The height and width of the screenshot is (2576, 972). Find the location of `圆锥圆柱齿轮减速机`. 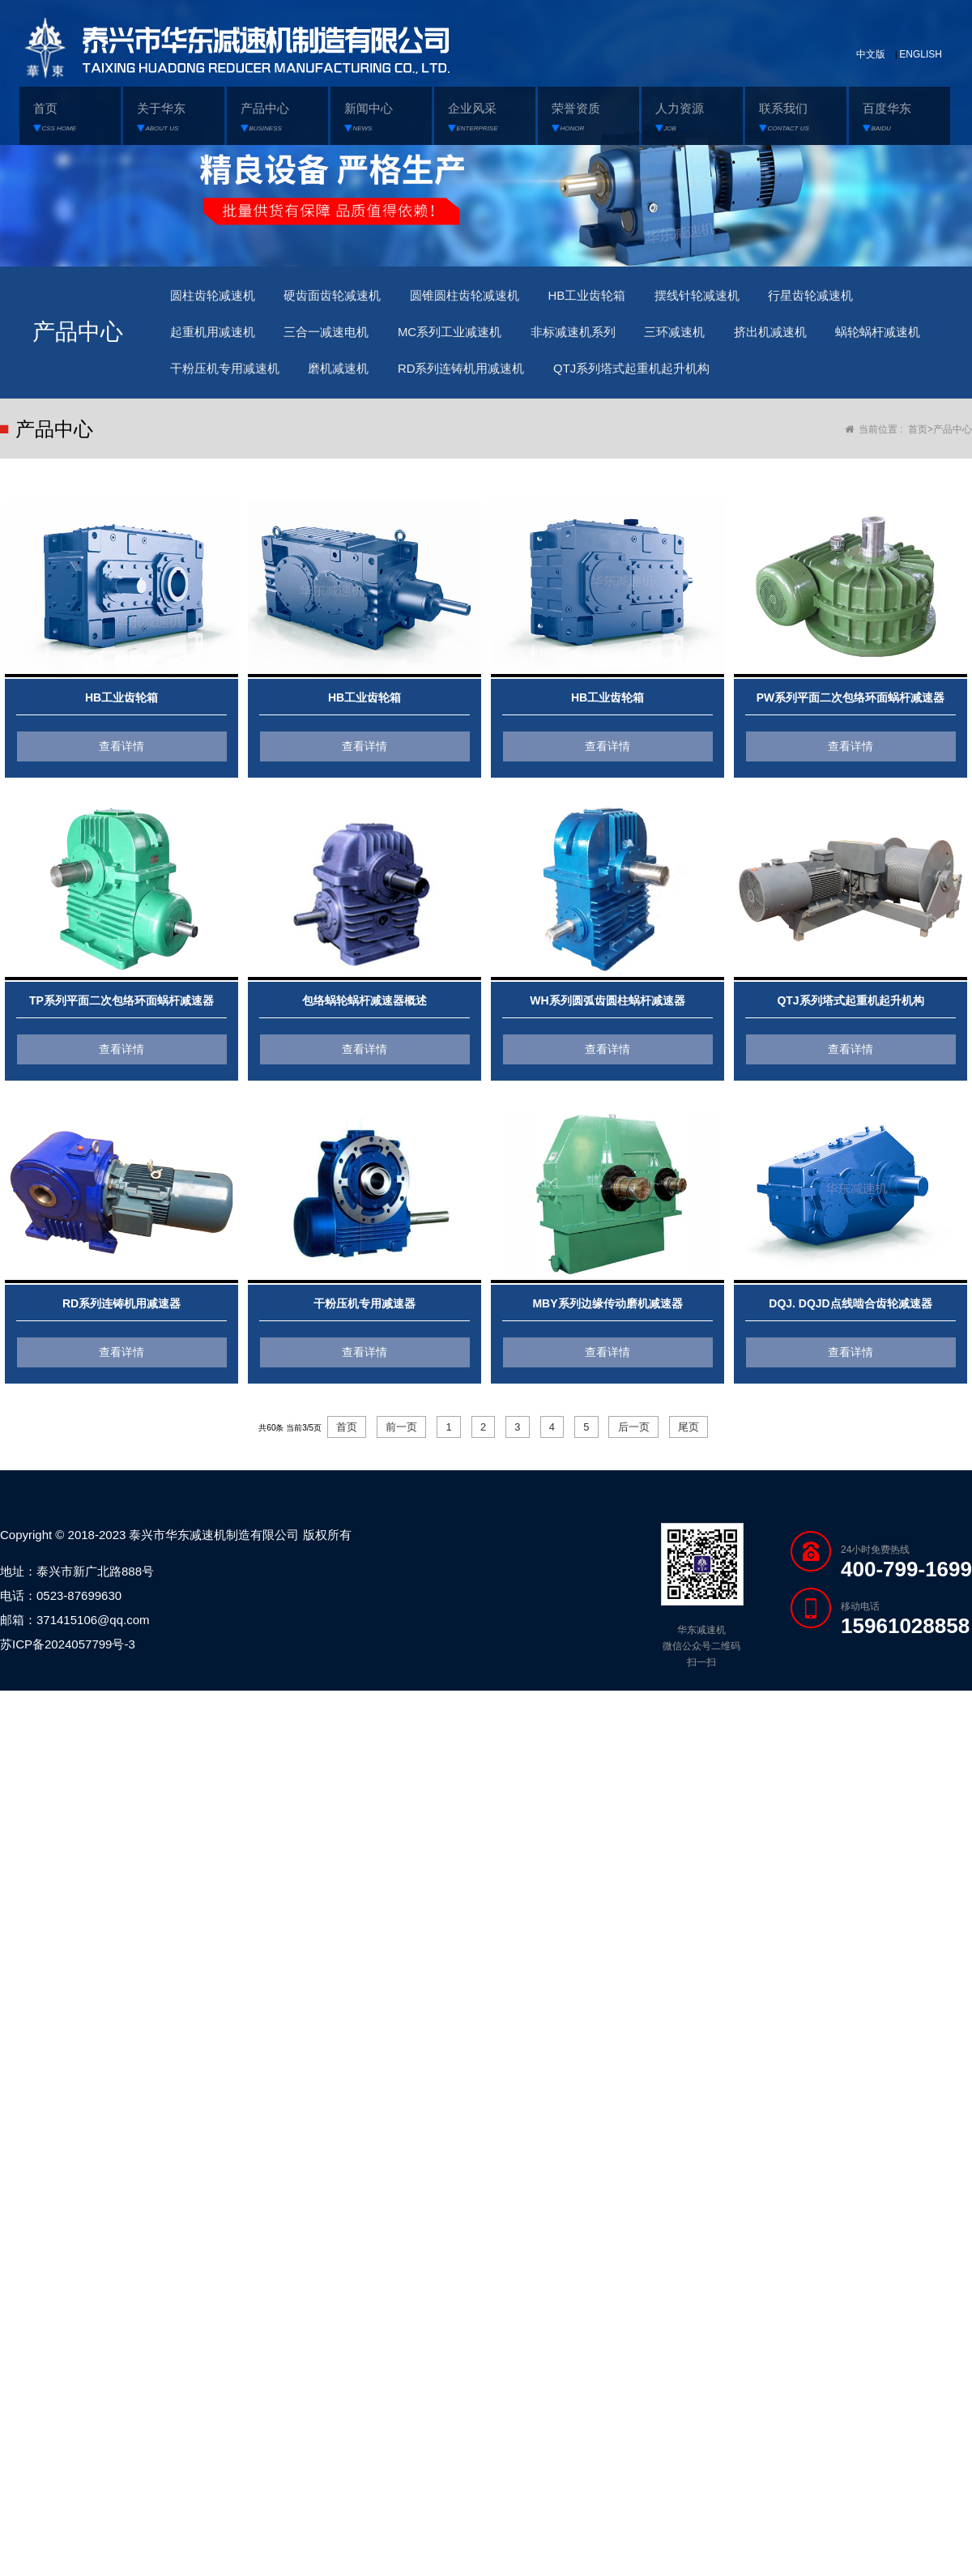

圆锥圆柱齿轮减速机 is located at coordinates (492, 298).